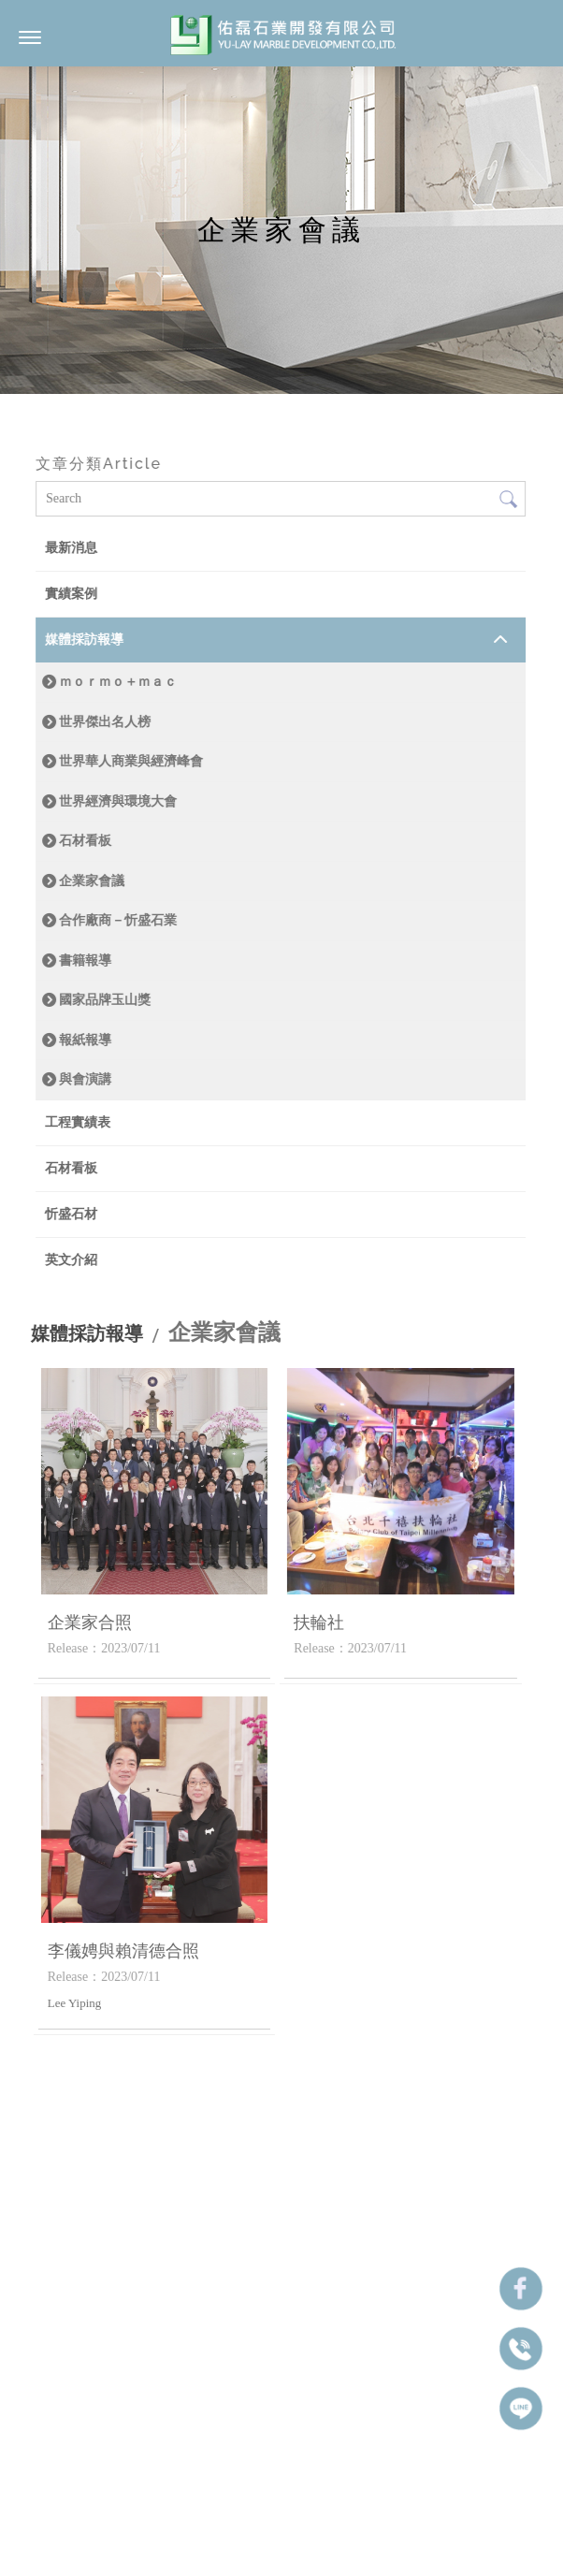 The image size is (563, 2576). Describe the element at coordinates (71, 548) in the screenshot. I see `最新消息` at that location.